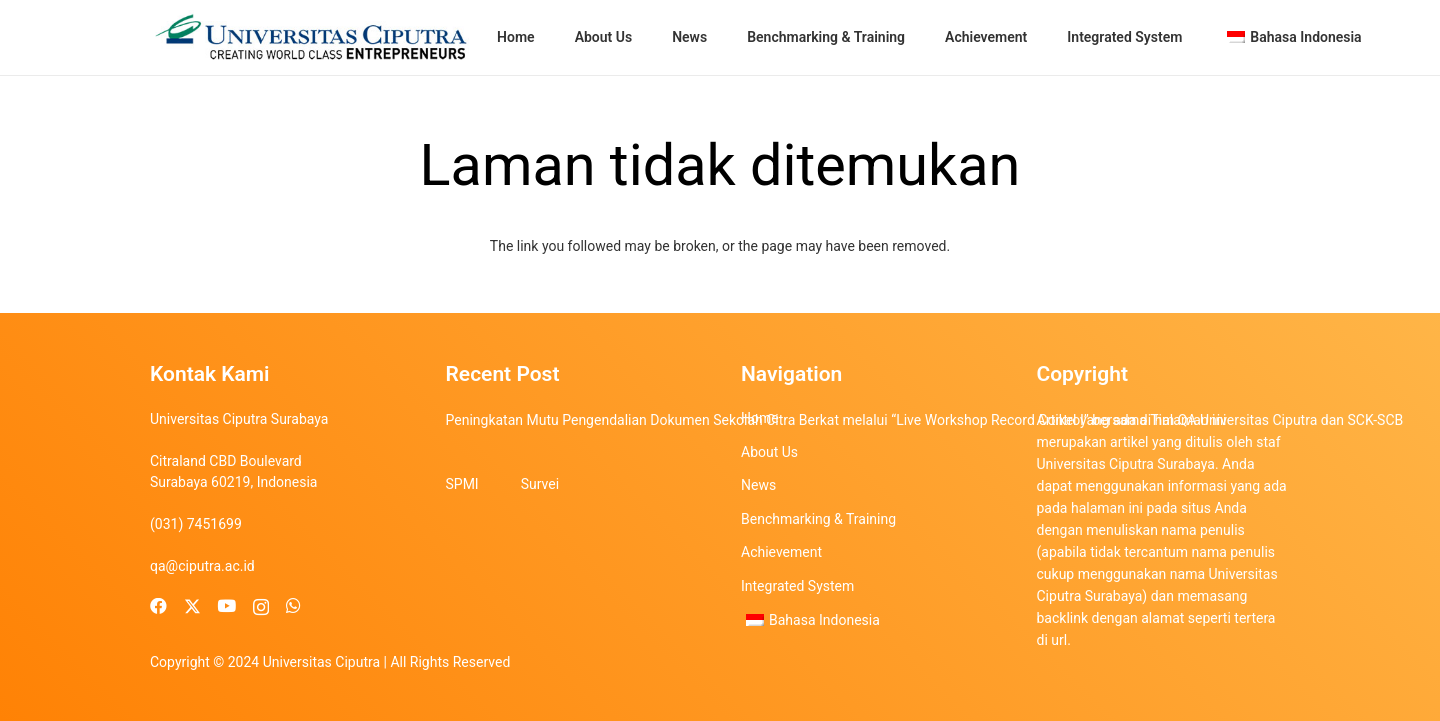 Image resolution: width=1440 pixels, height=721 pixels. Describe the element at coordinates (818, 519) in the screenshot. I see `Benchmarking & Training` at that location.